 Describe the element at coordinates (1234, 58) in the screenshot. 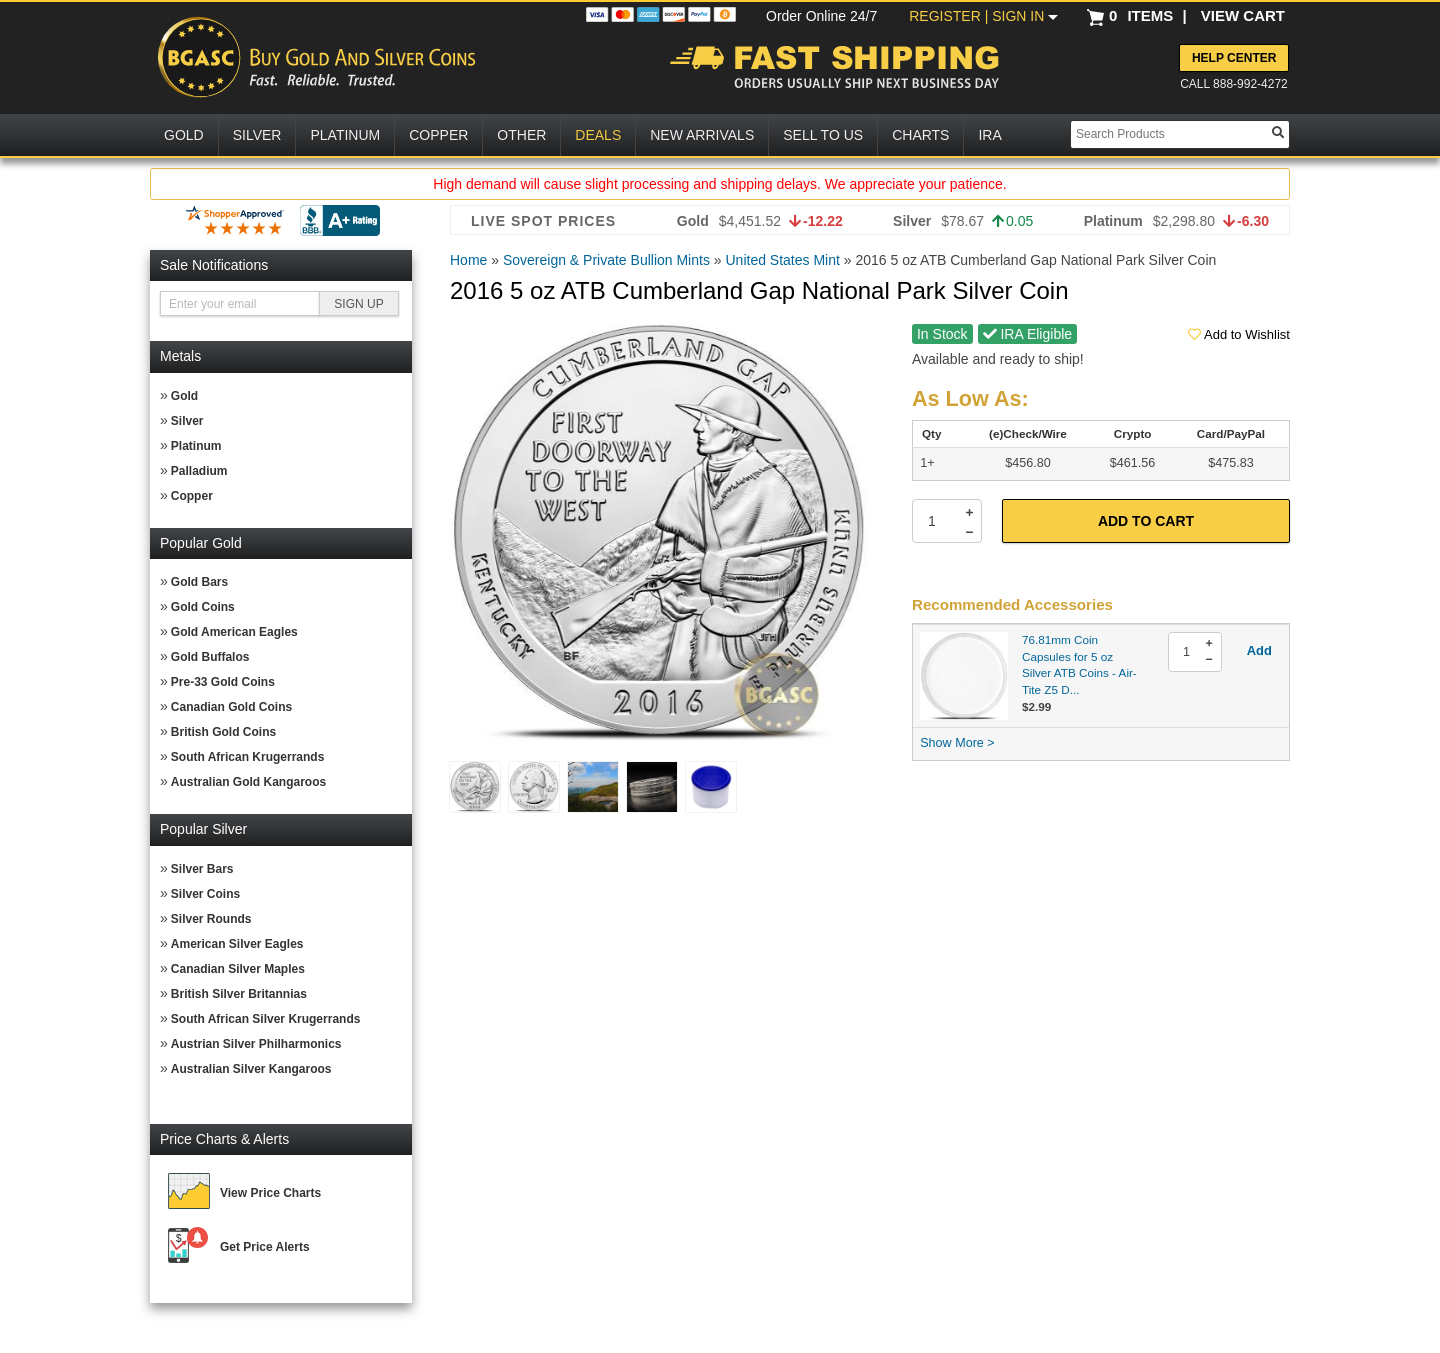

I see `Help Center` at that location.